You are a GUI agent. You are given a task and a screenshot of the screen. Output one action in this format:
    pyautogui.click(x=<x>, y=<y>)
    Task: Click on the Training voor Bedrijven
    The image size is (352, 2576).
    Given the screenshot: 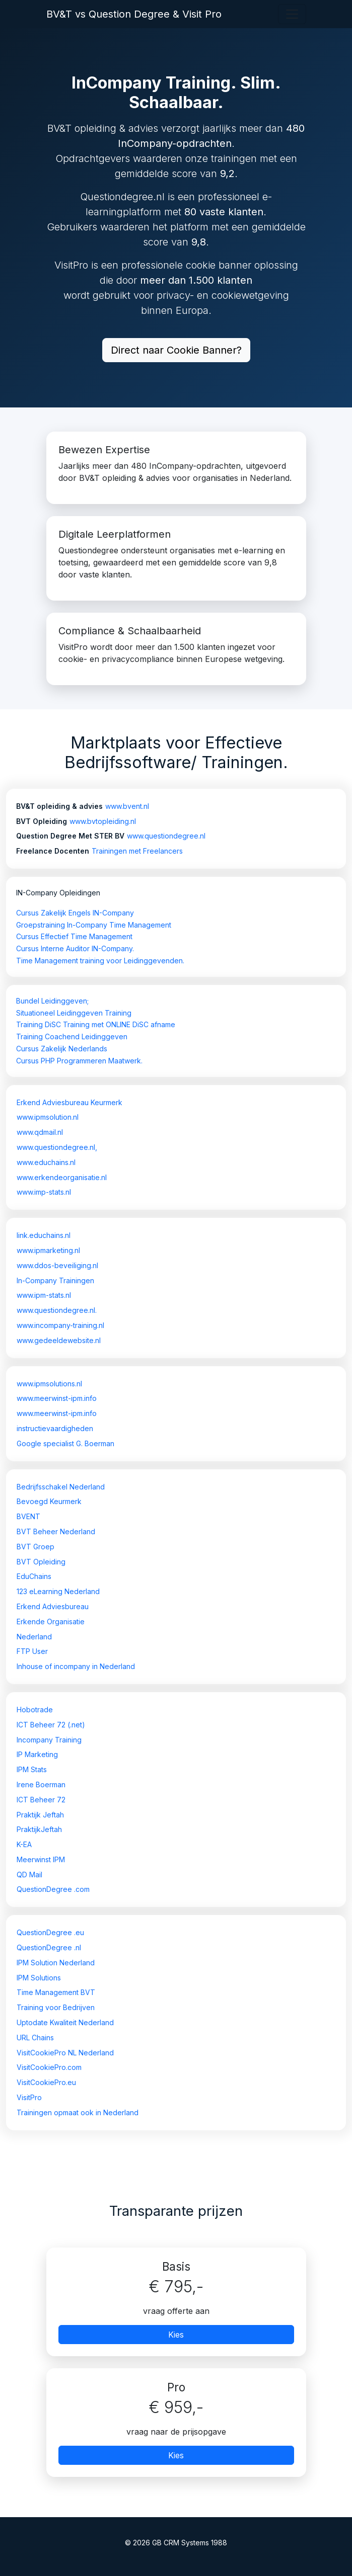 What is the action you would take?
    pyautogui.click(x=56, y=2007)
    